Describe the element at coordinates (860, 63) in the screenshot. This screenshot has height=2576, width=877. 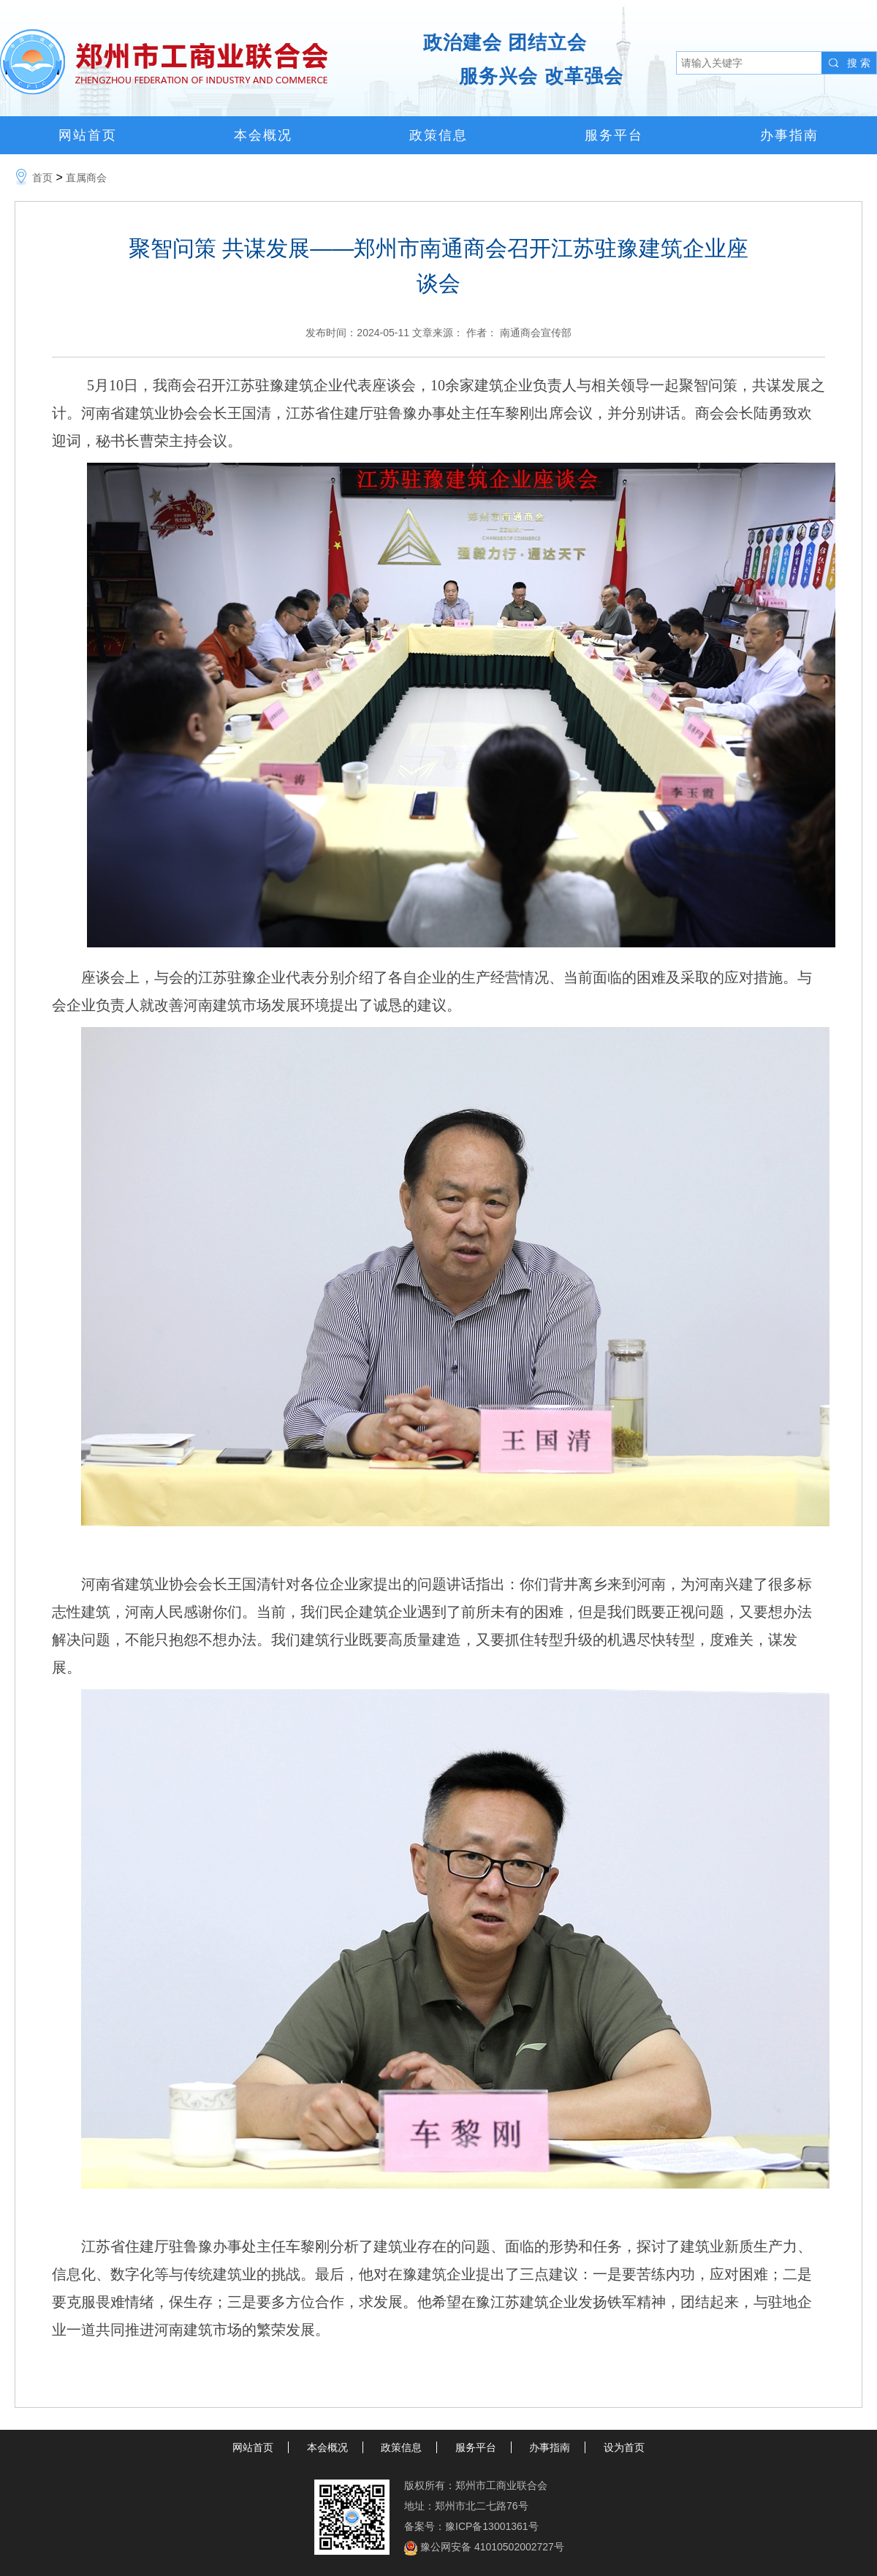
I see `搜索` at that location.